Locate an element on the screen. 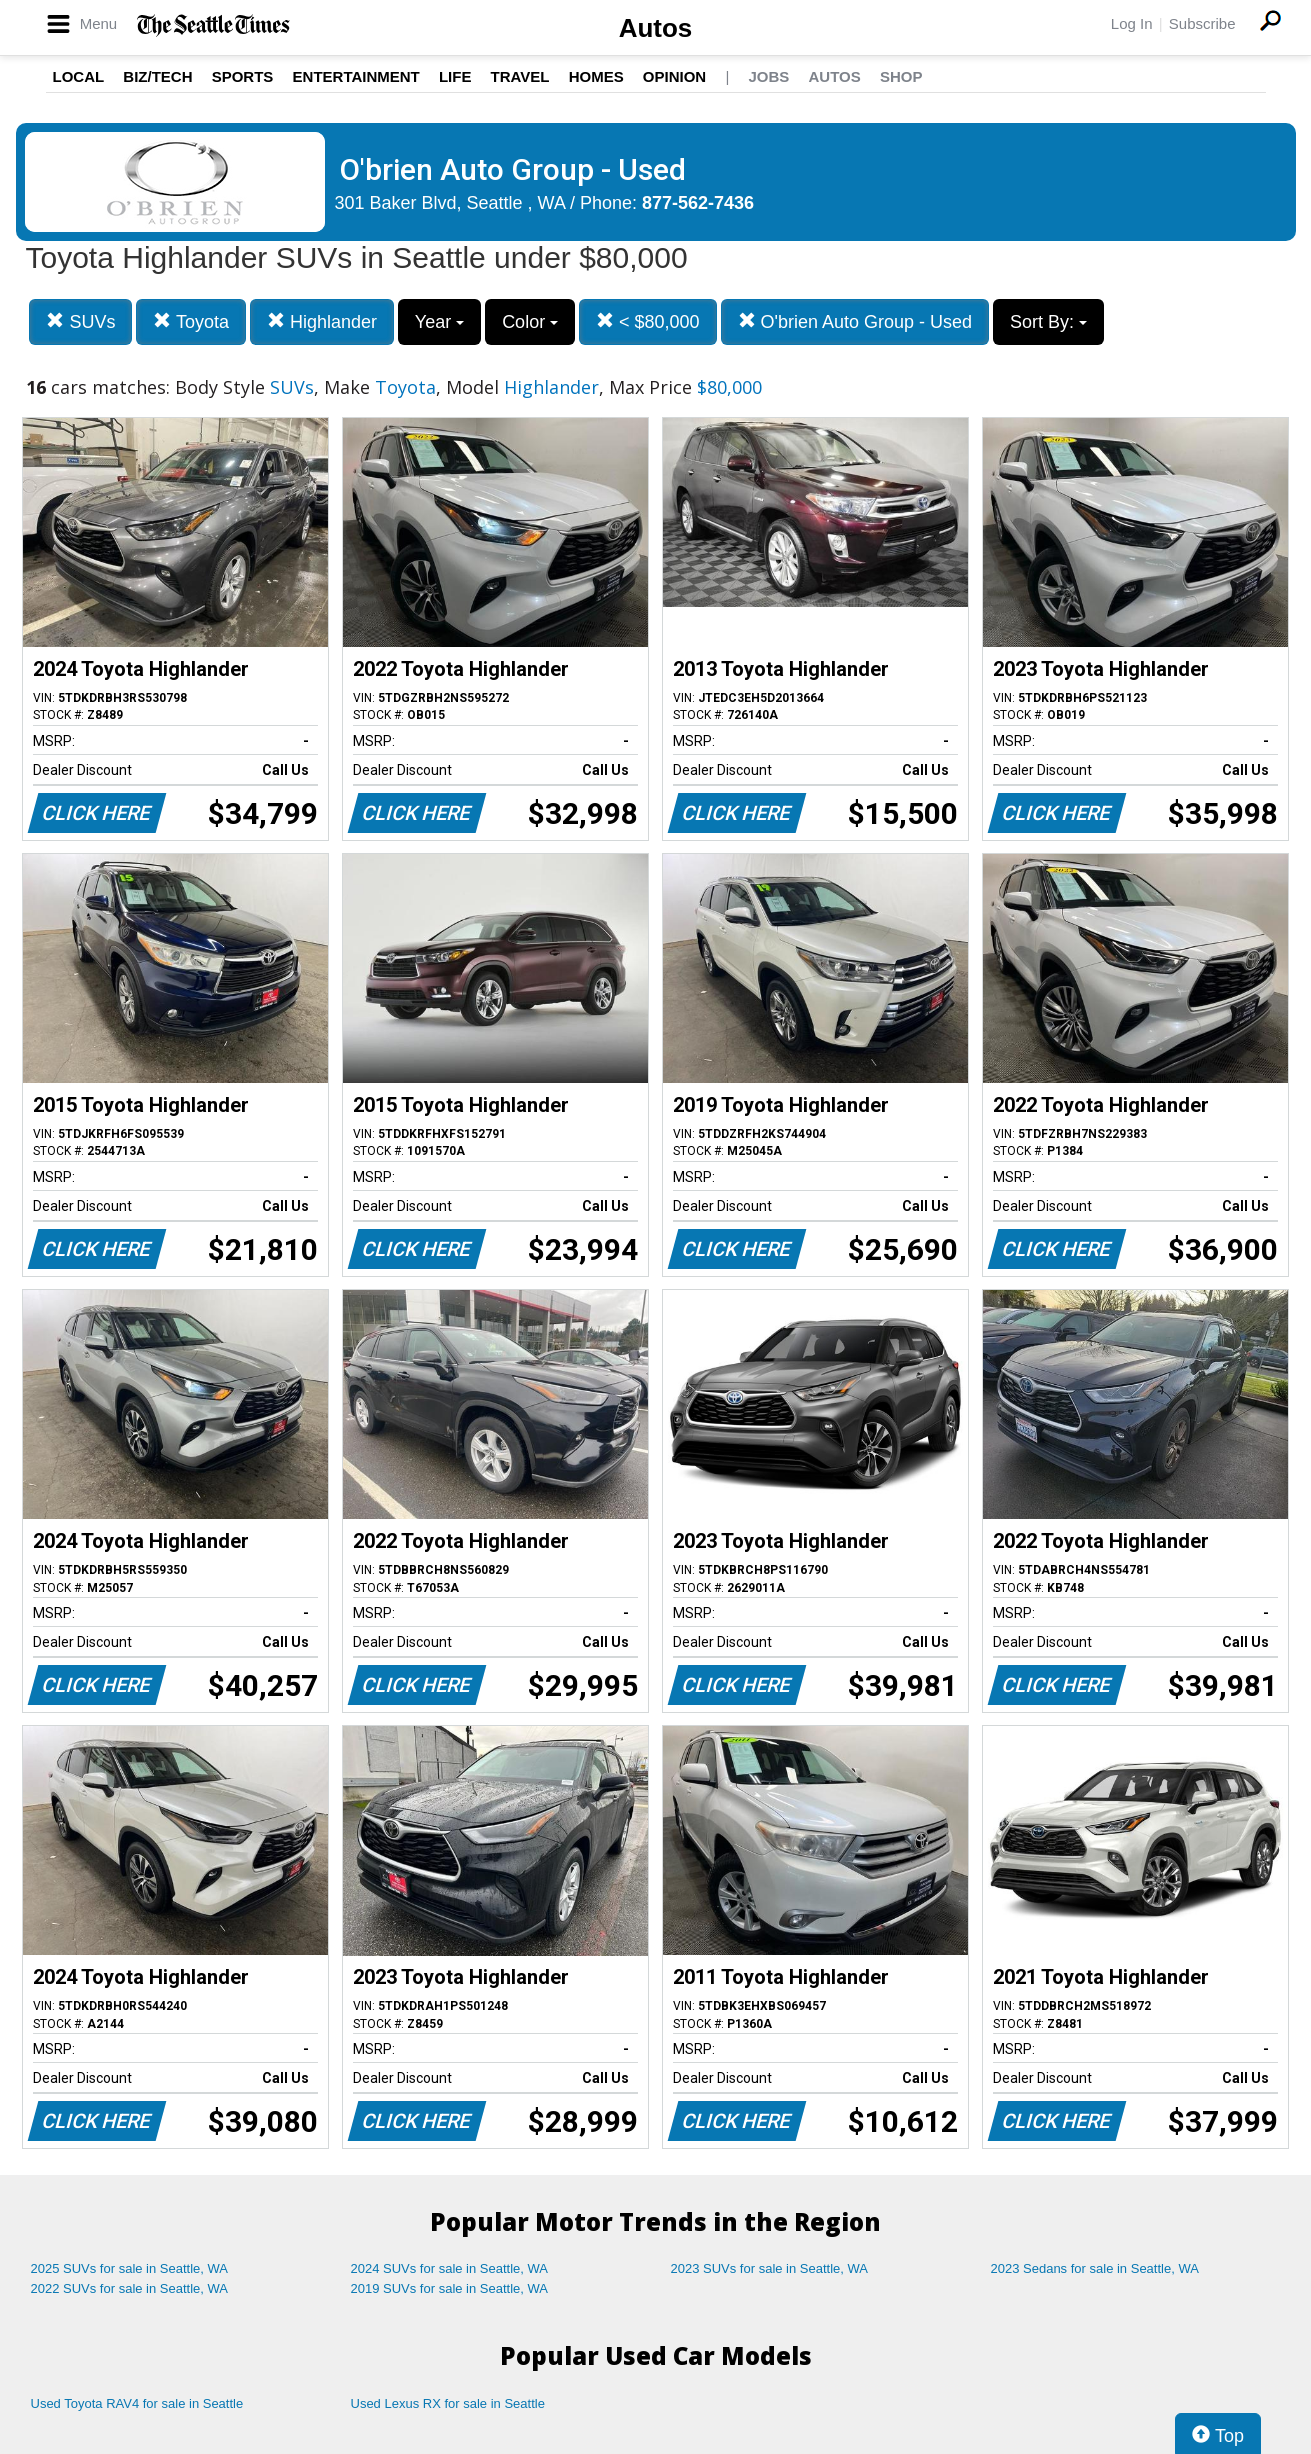 The image size is (1311, 2454). Biz/Tech is located at coordinates (157, 76).